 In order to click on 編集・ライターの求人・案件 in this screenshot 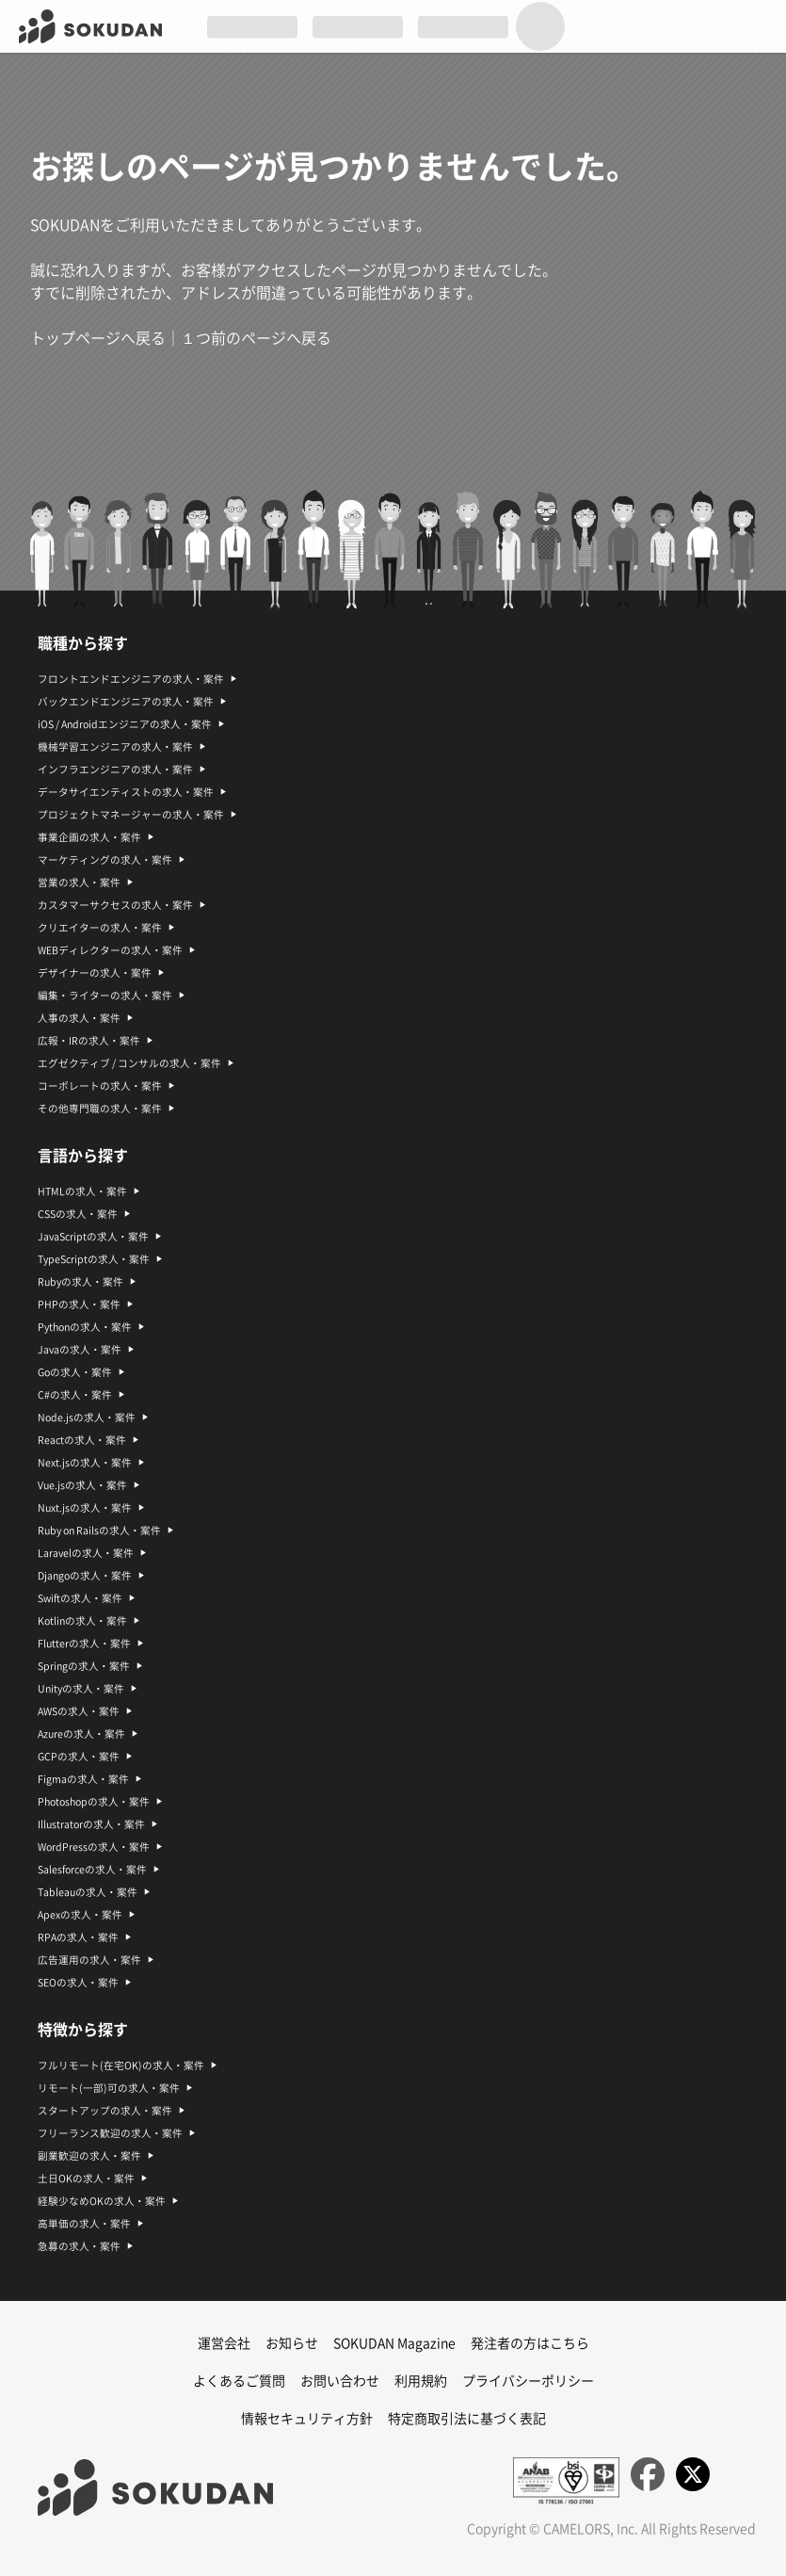, I will do `click(105, 995)`.